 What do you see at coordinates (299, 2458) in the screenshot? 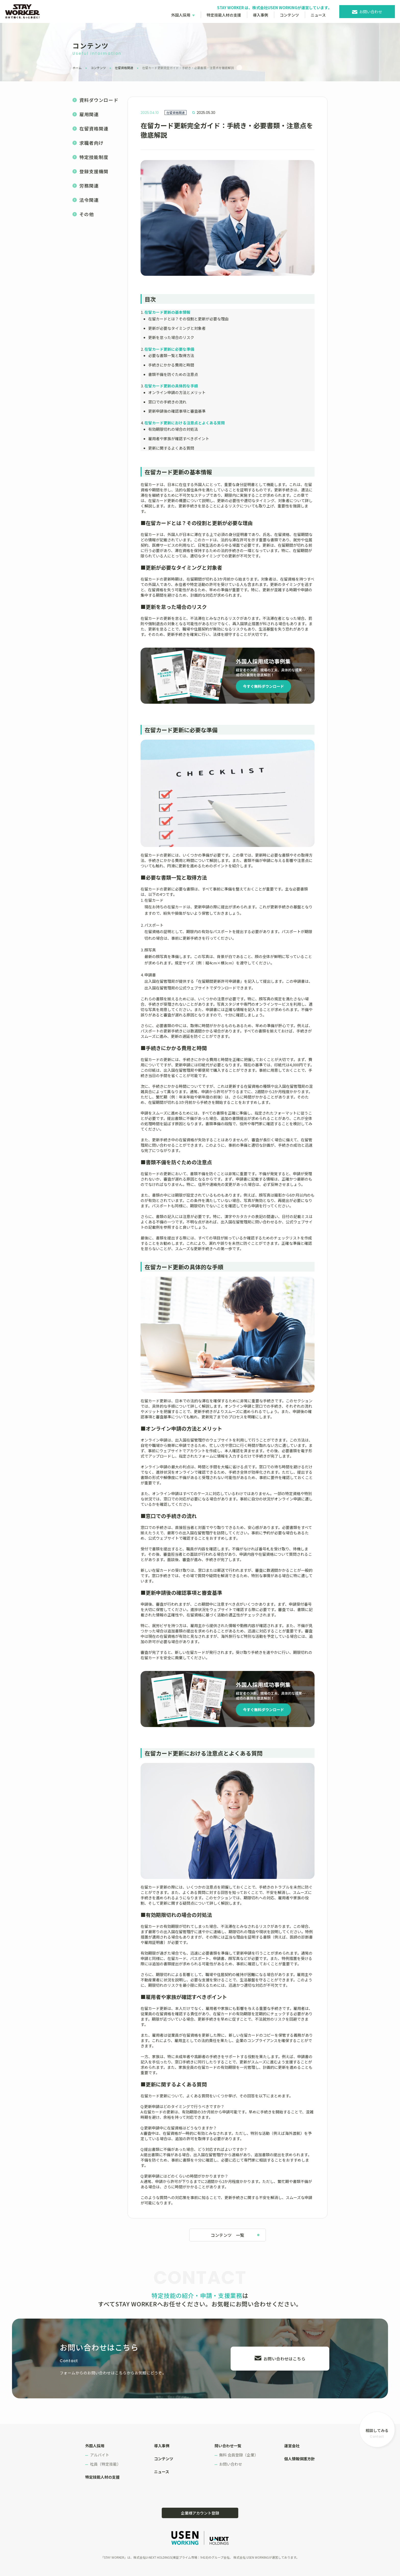
I see `個人情報保護方針` at bounding box center [299, 2458].